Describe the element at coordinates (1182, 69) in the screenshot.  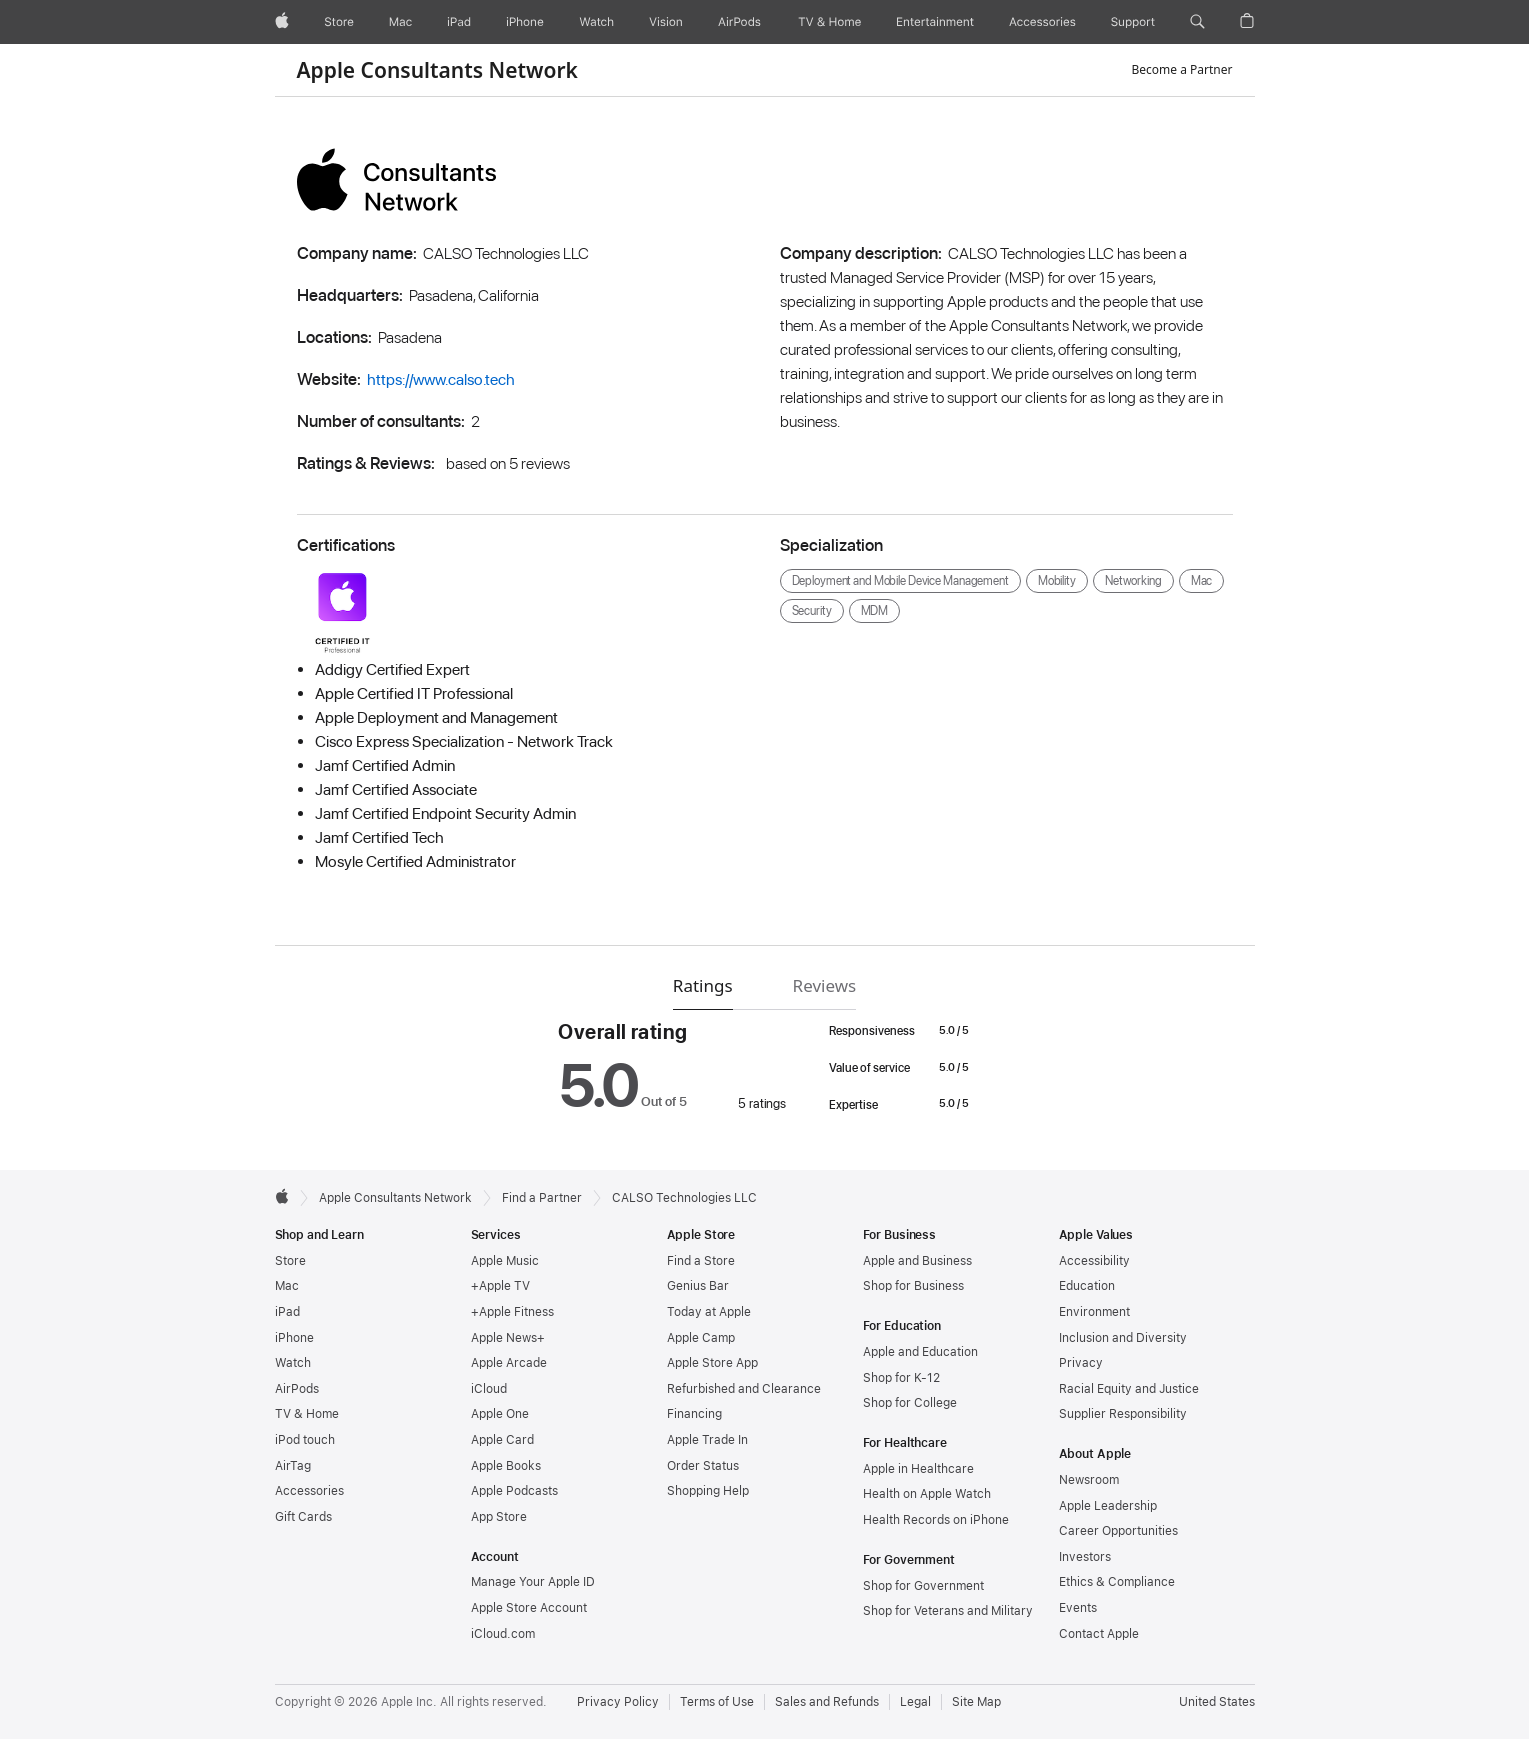
I see `Become a Partner` at that location.